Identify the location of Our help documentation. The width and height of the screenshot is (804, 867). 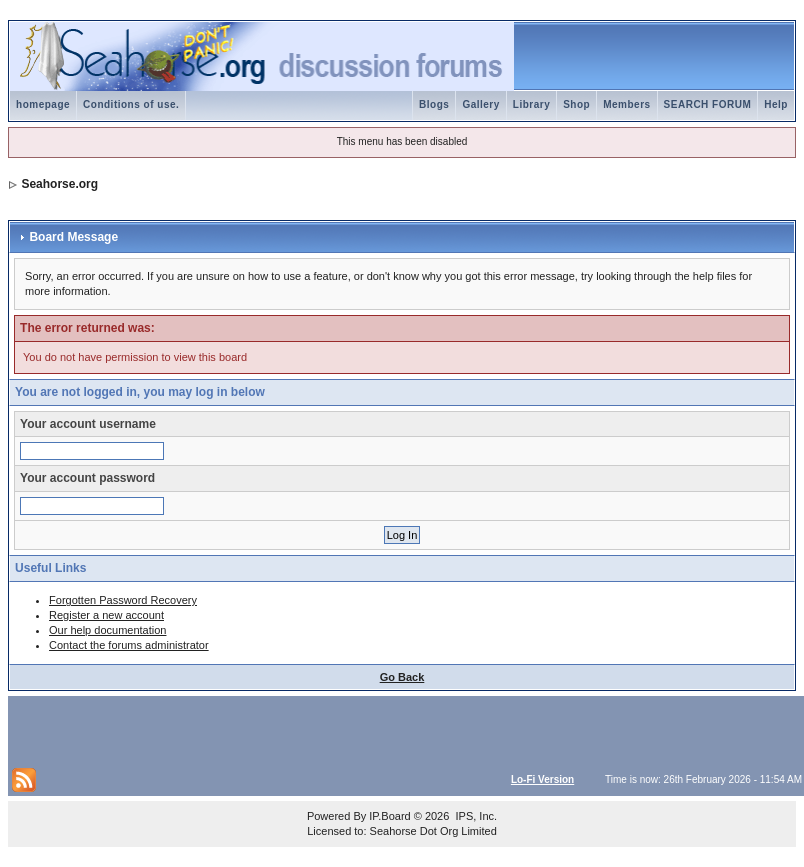
(107, 630).